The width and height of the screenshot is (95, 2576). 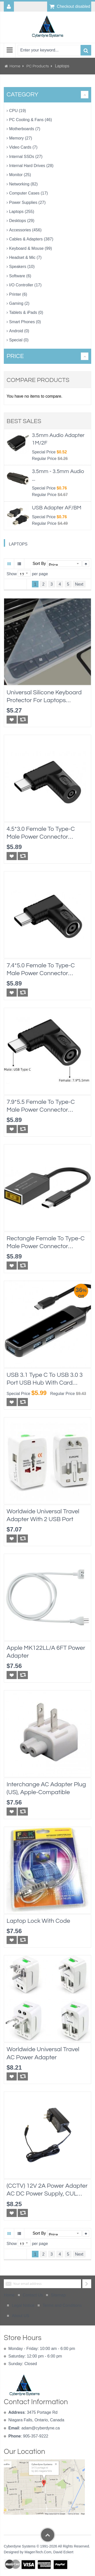 What do you see at coordinates (15, 66) in the screenshot?
I see `Home` at bounding box center [15, 66].